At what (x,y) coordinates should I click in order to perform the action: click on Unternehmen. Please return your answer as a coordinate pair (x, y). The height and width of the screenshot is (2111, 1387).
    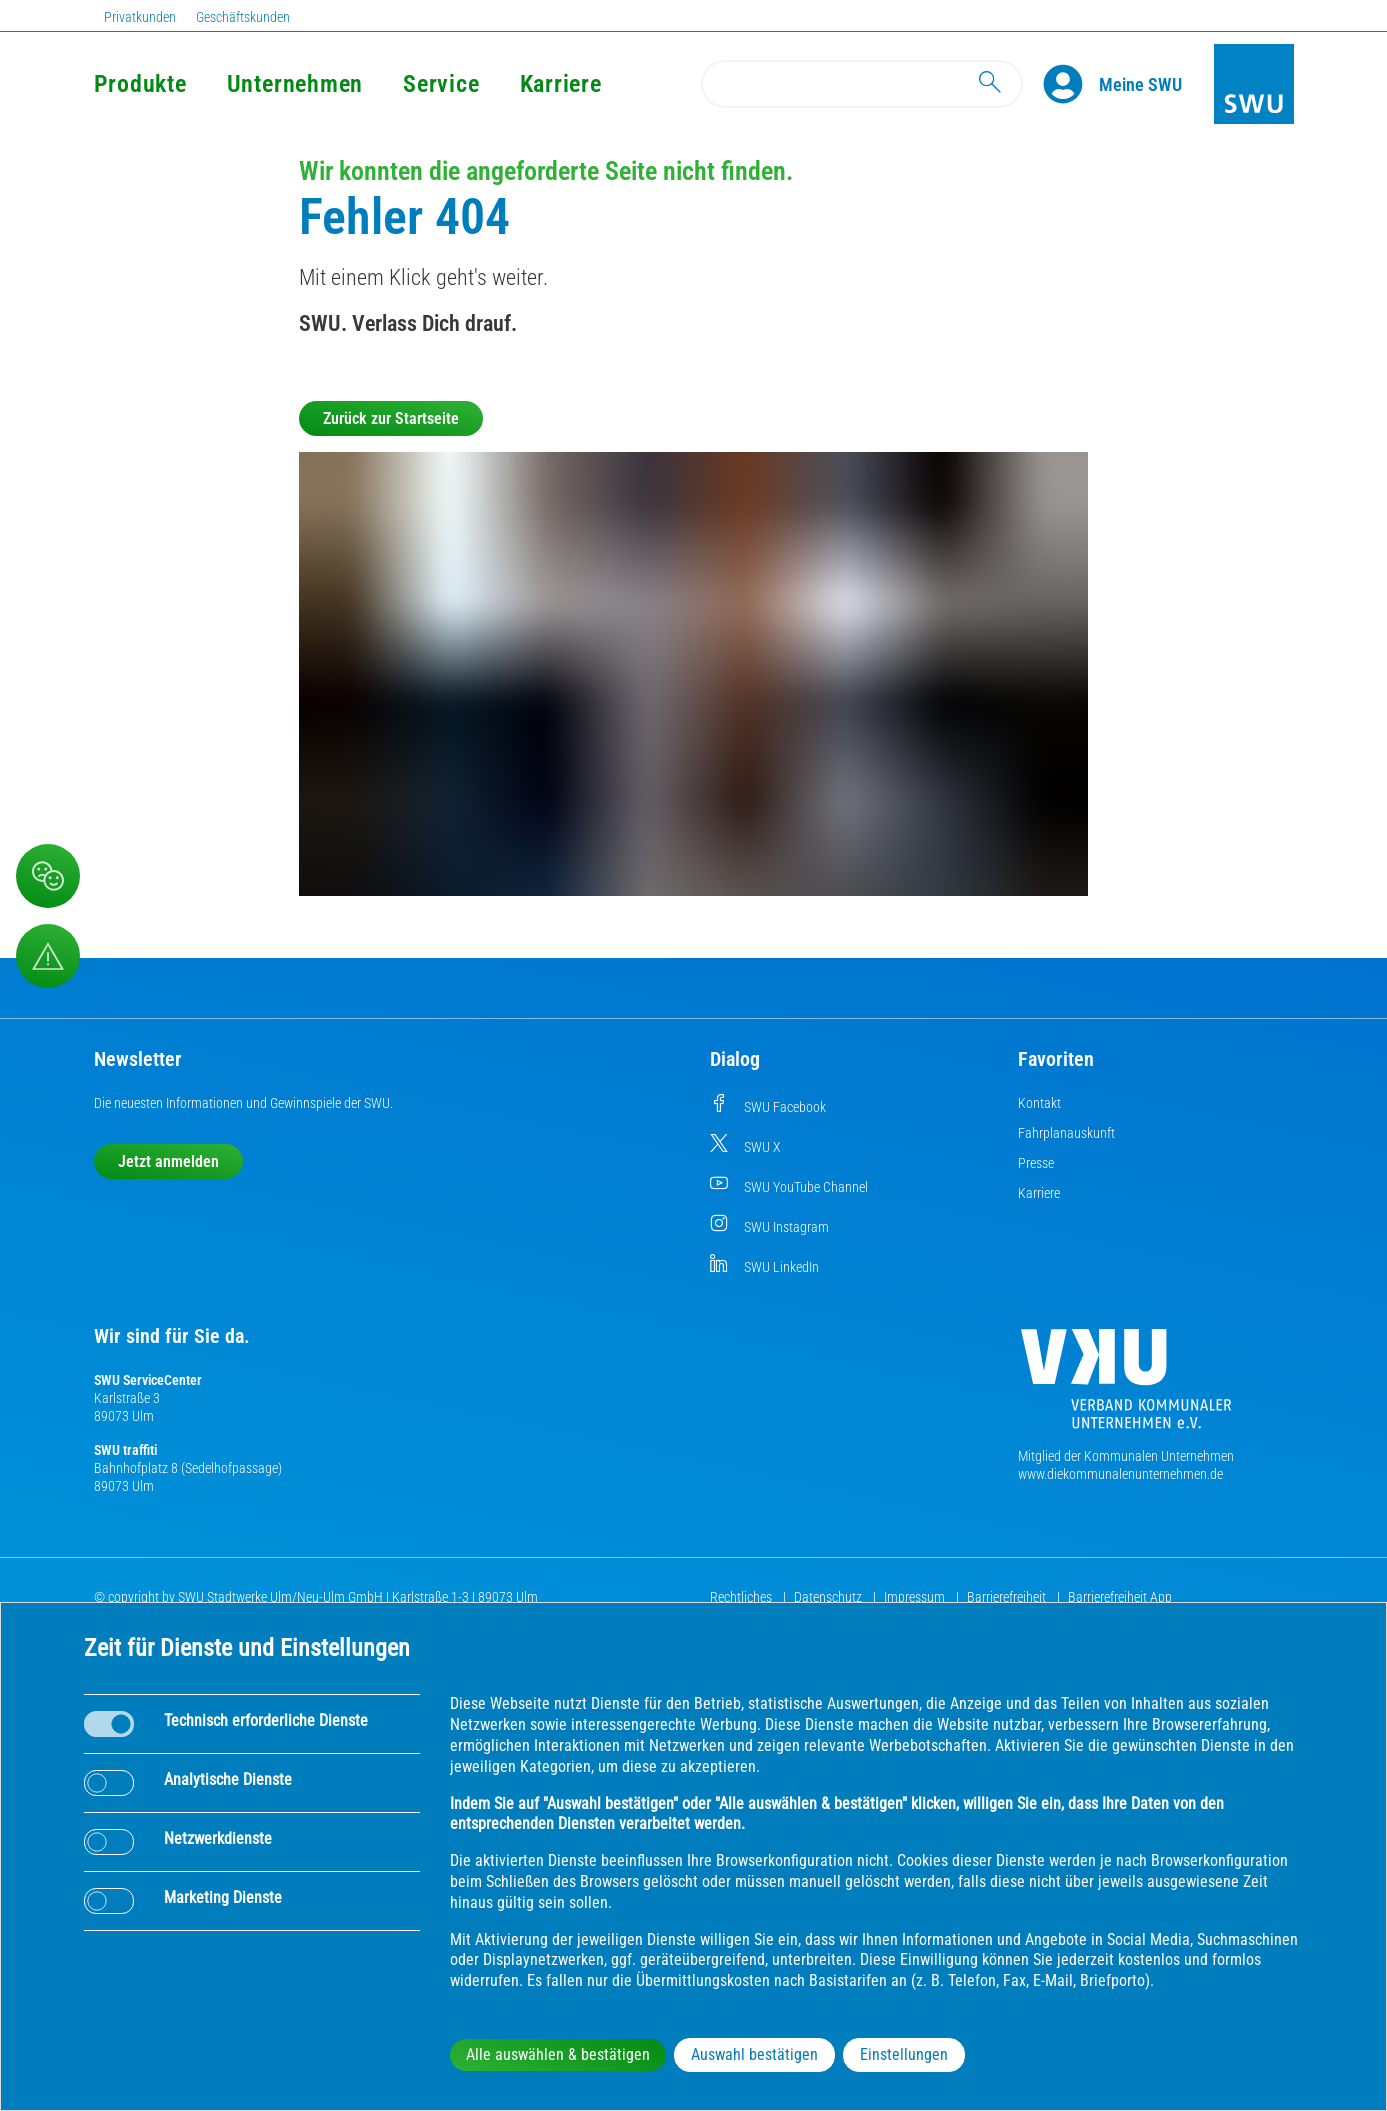
    Looking at the image, I should click on (295, 84).